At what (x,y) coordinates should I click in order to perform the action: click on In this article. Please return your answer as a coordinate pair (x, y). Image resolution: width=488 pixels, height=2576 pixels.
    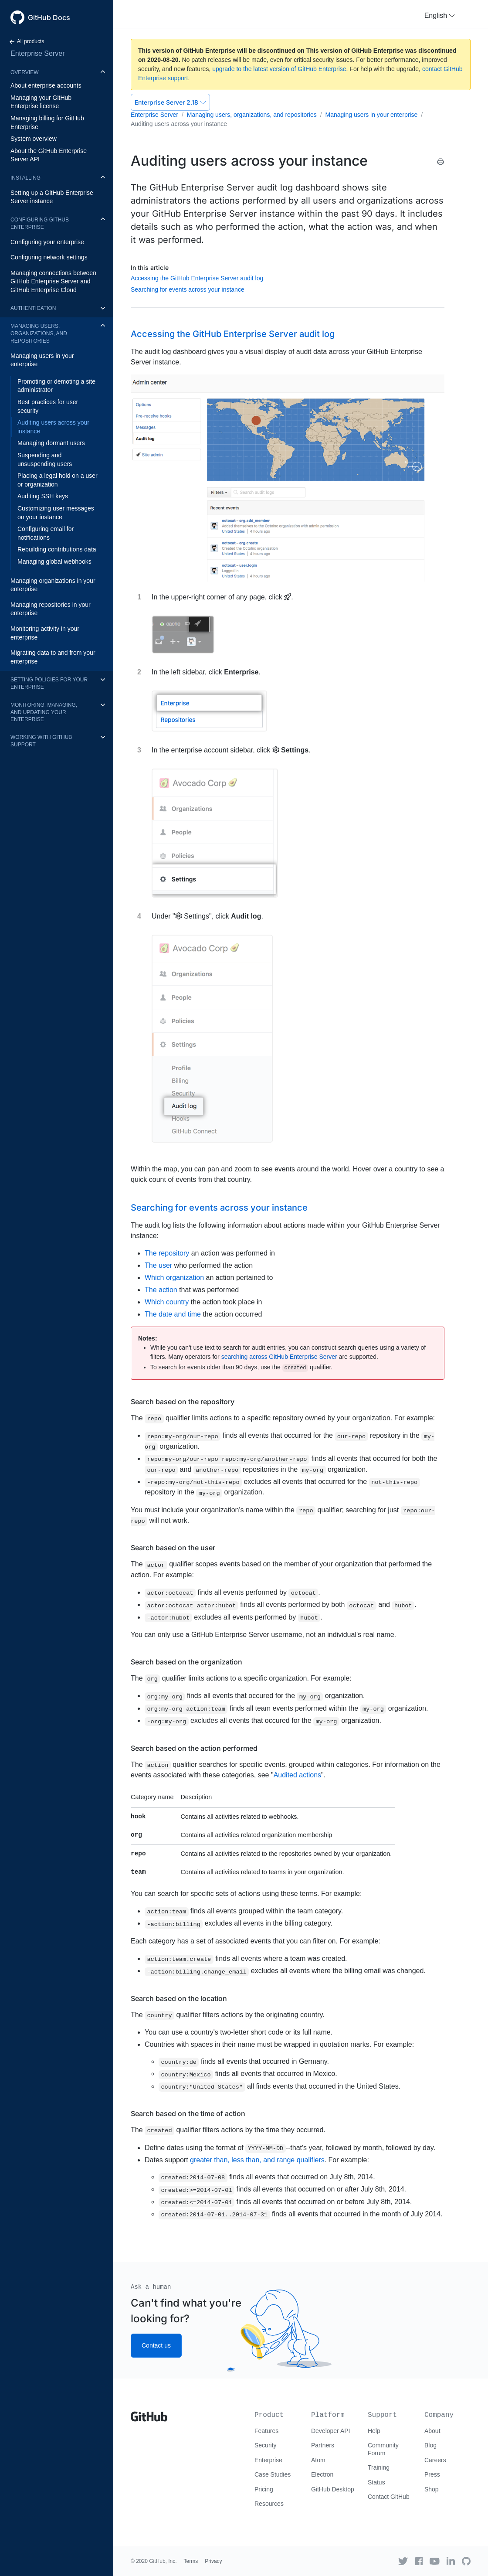
    Looking at the image, I should click on (150, 267).